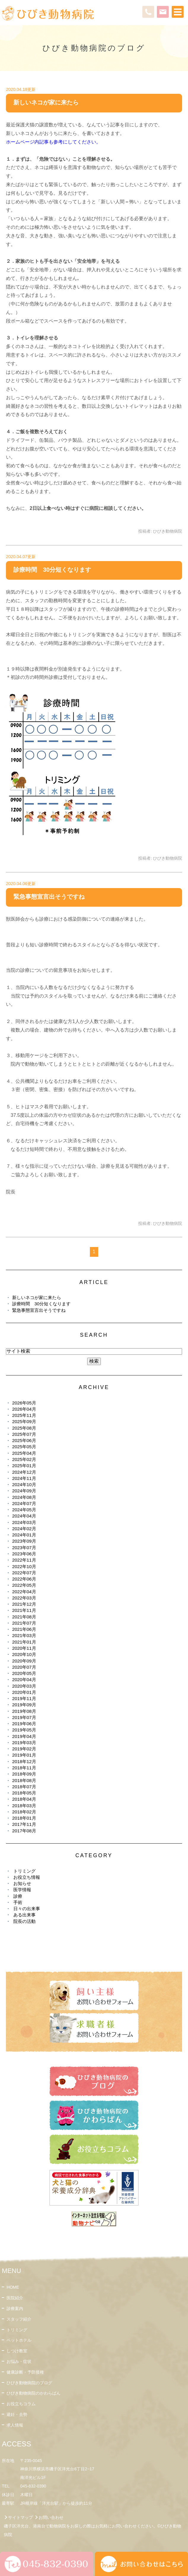 Image resolution: width=188 pixels, height=2576 pixels. Describe the element at coordinates (24, 1648) in the screenshot. I see `2020年11月` at that location.